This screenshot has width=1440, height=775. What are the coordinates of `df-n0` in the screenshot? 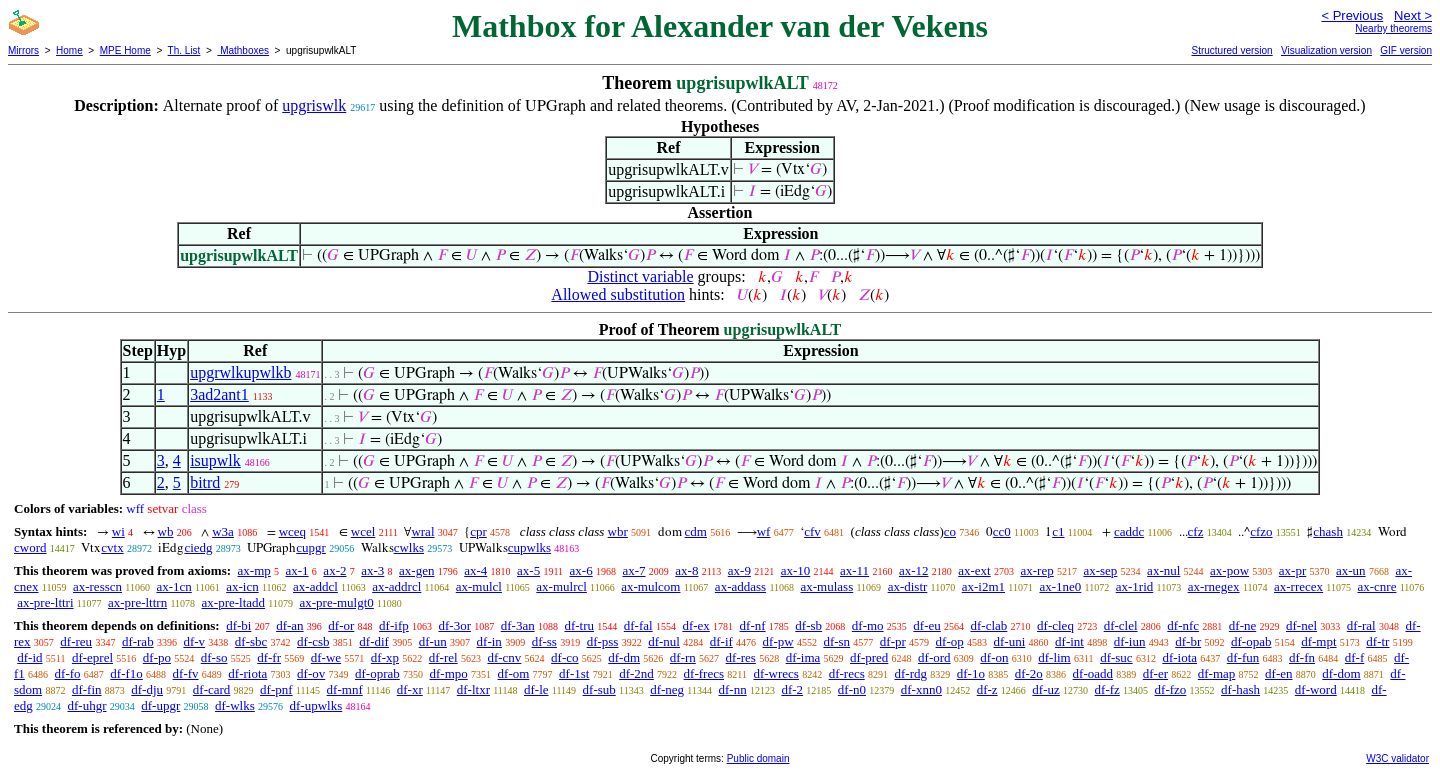 It's located at (852, 689).